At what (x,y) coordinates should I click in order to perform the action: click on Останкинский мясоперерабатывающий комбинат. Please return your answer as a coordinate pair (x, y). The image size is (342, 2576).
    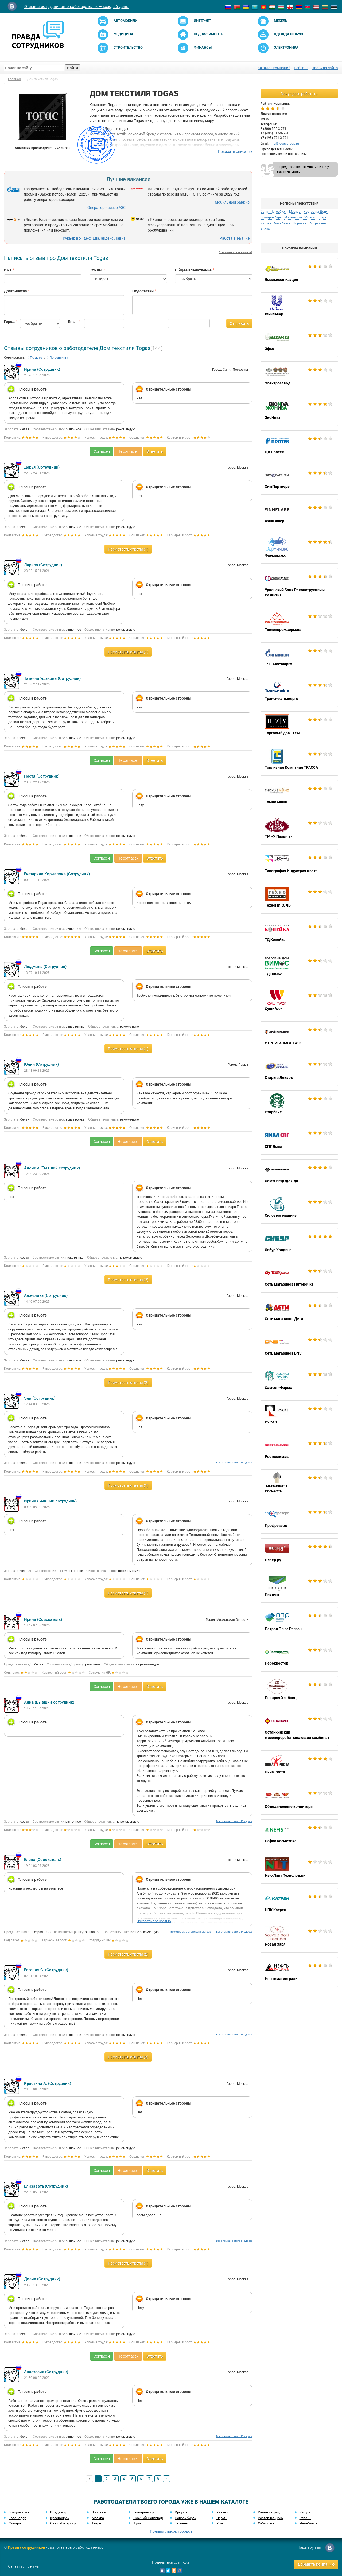
    Looking at the image, I should click on (299, 1728).